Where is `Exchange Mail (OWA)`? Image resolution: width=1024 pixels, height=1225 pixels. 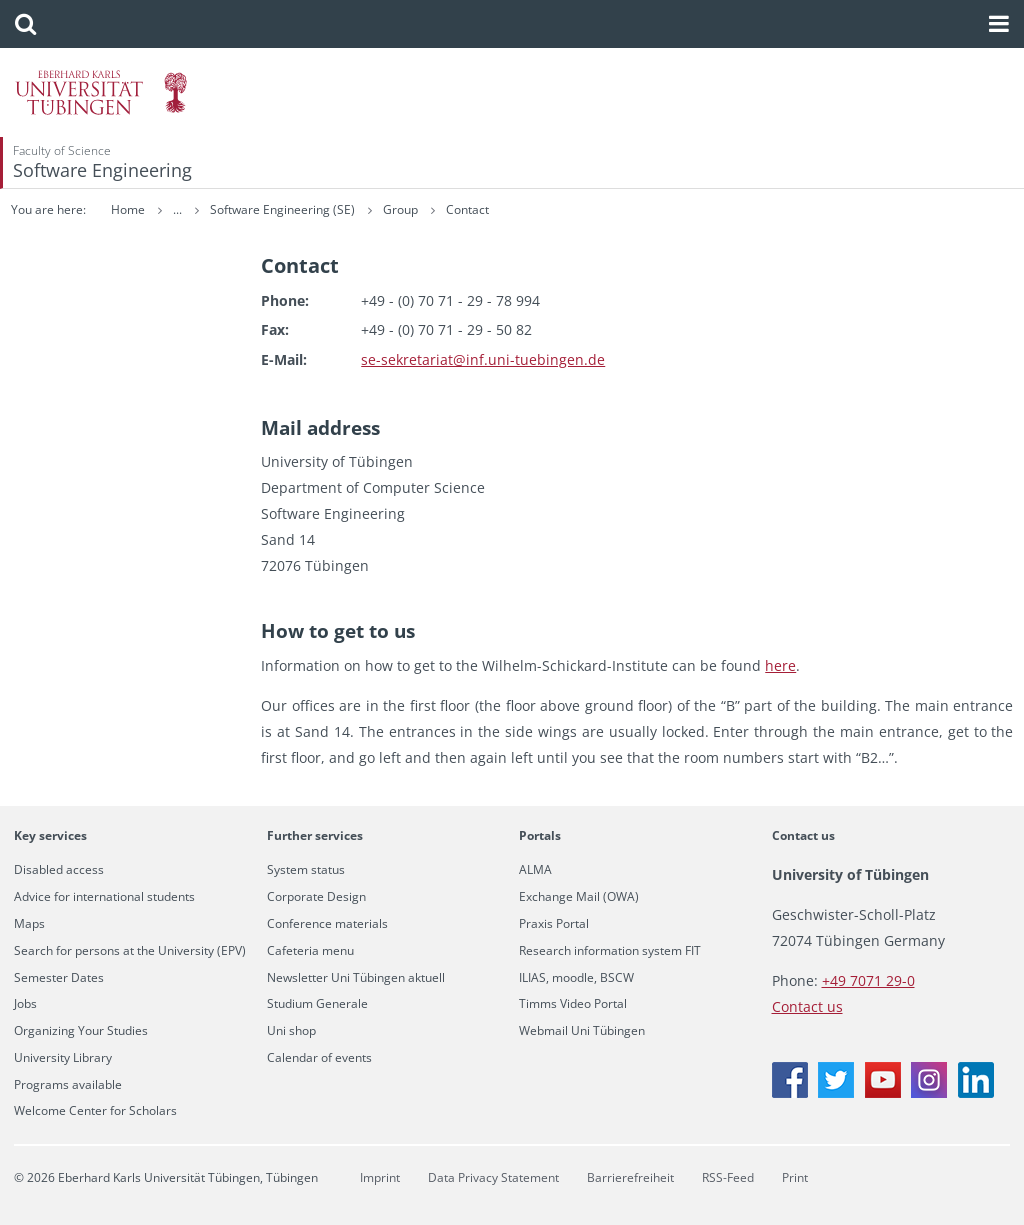
Exchange Mail (OWA) is located at coordinates (579, 897).